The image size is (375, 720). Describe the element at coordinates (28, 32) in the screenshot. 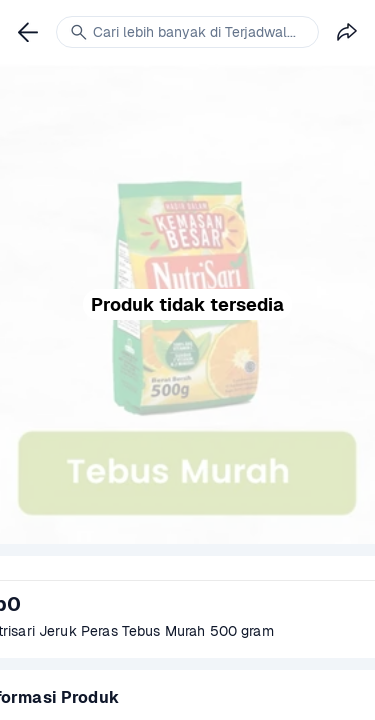

I see `[link]` at that location.